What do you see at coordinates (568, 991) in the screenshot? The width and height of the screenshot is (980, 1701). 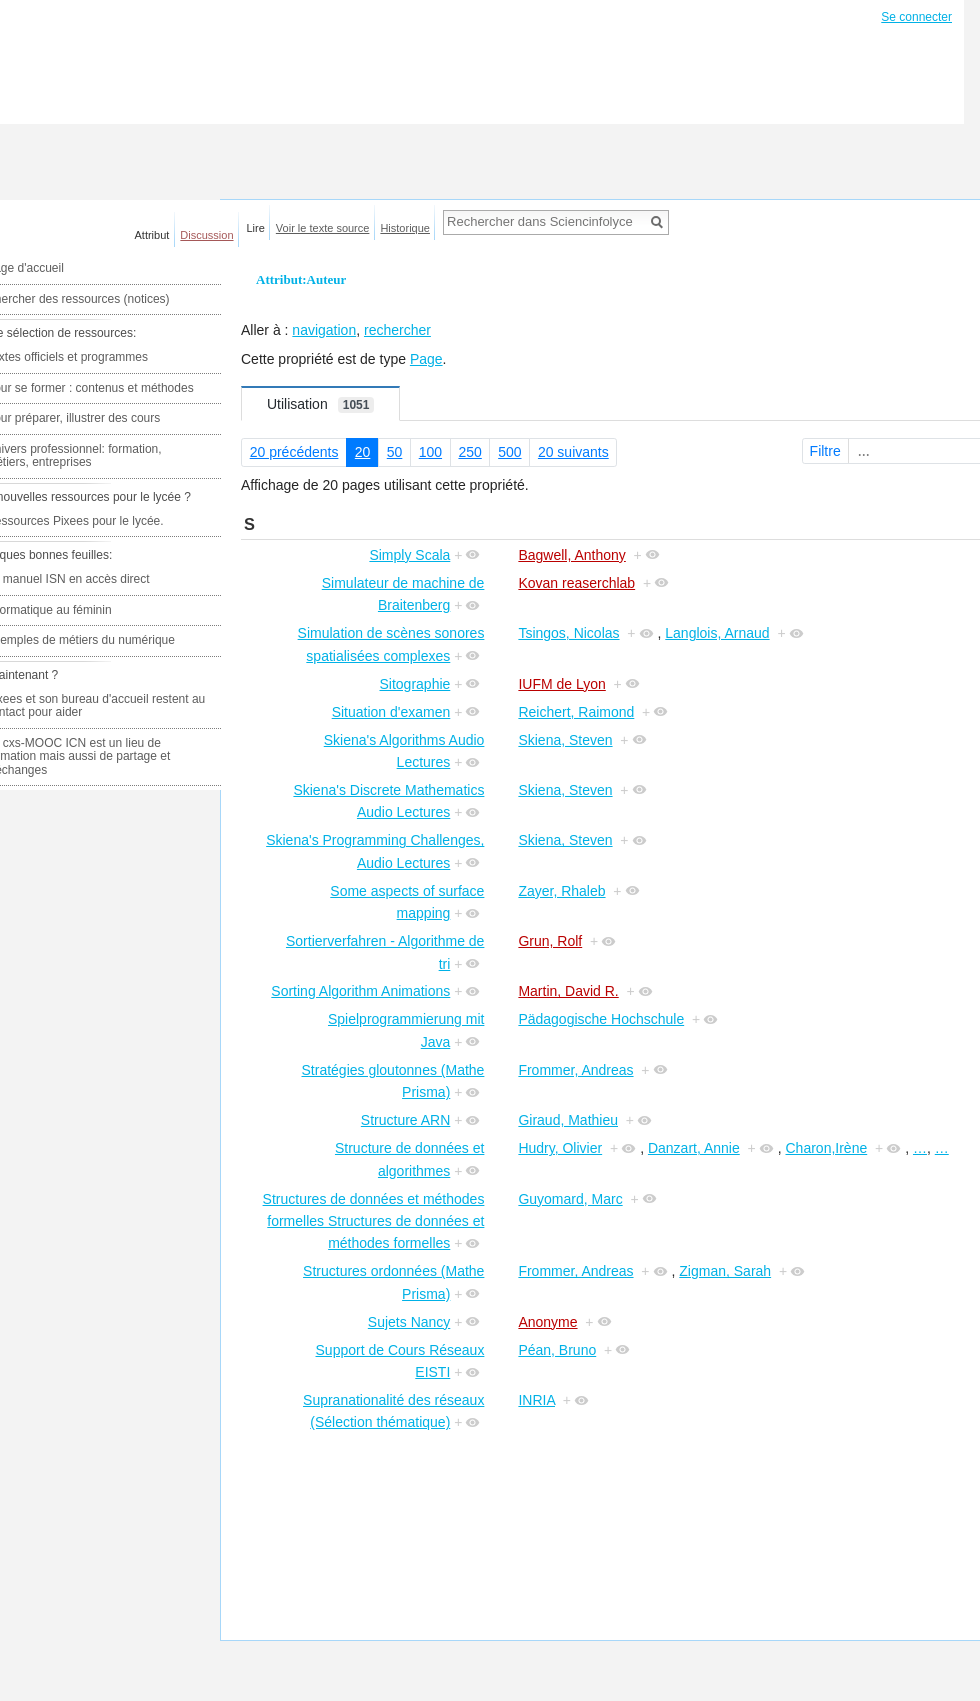 I see `Martin, David R.` at bounding box center [568, 991].